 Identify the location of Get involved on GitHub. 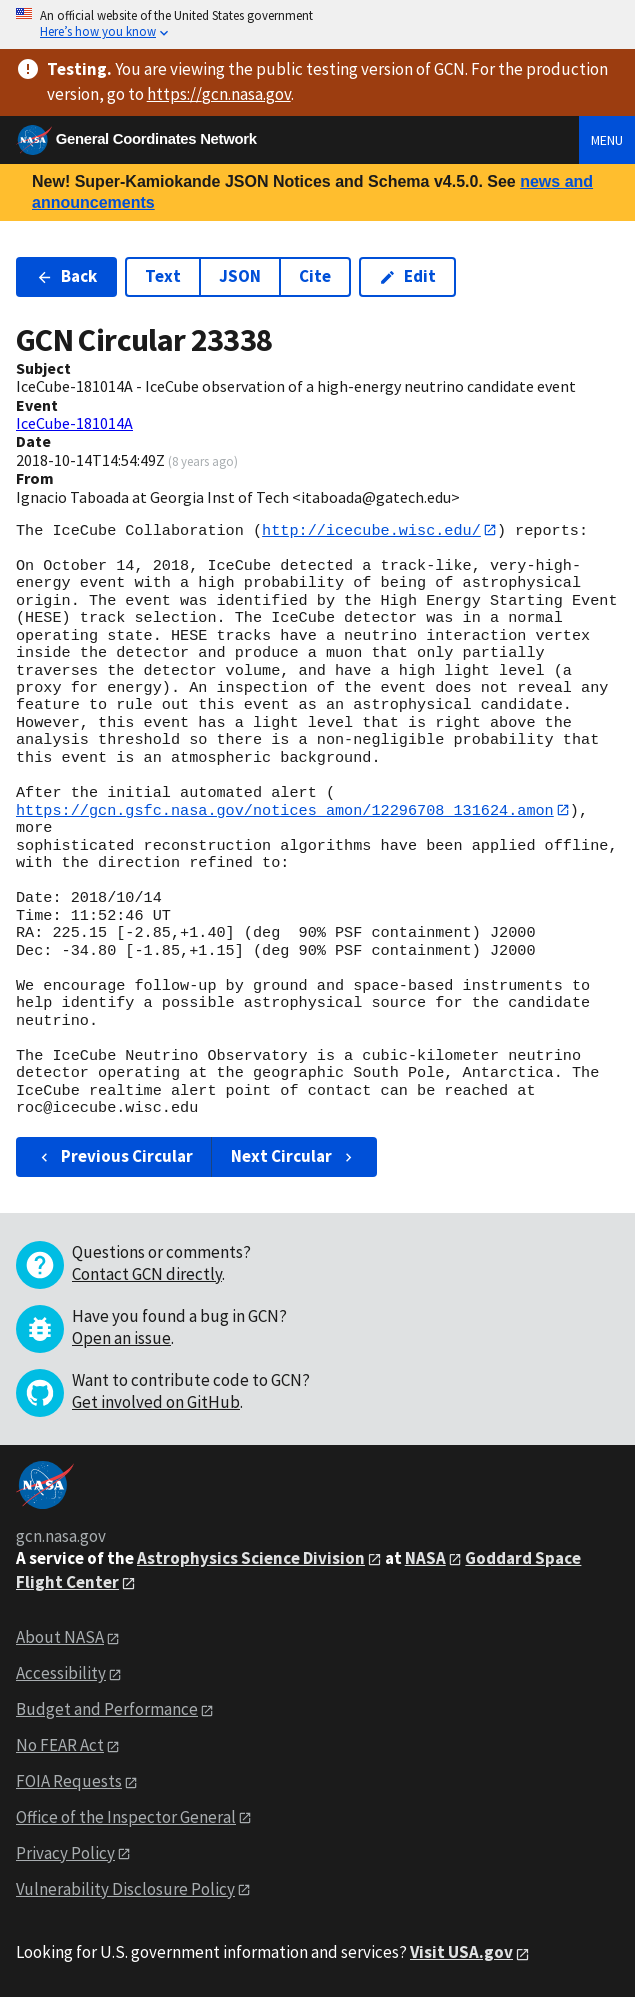
(156, 1403).